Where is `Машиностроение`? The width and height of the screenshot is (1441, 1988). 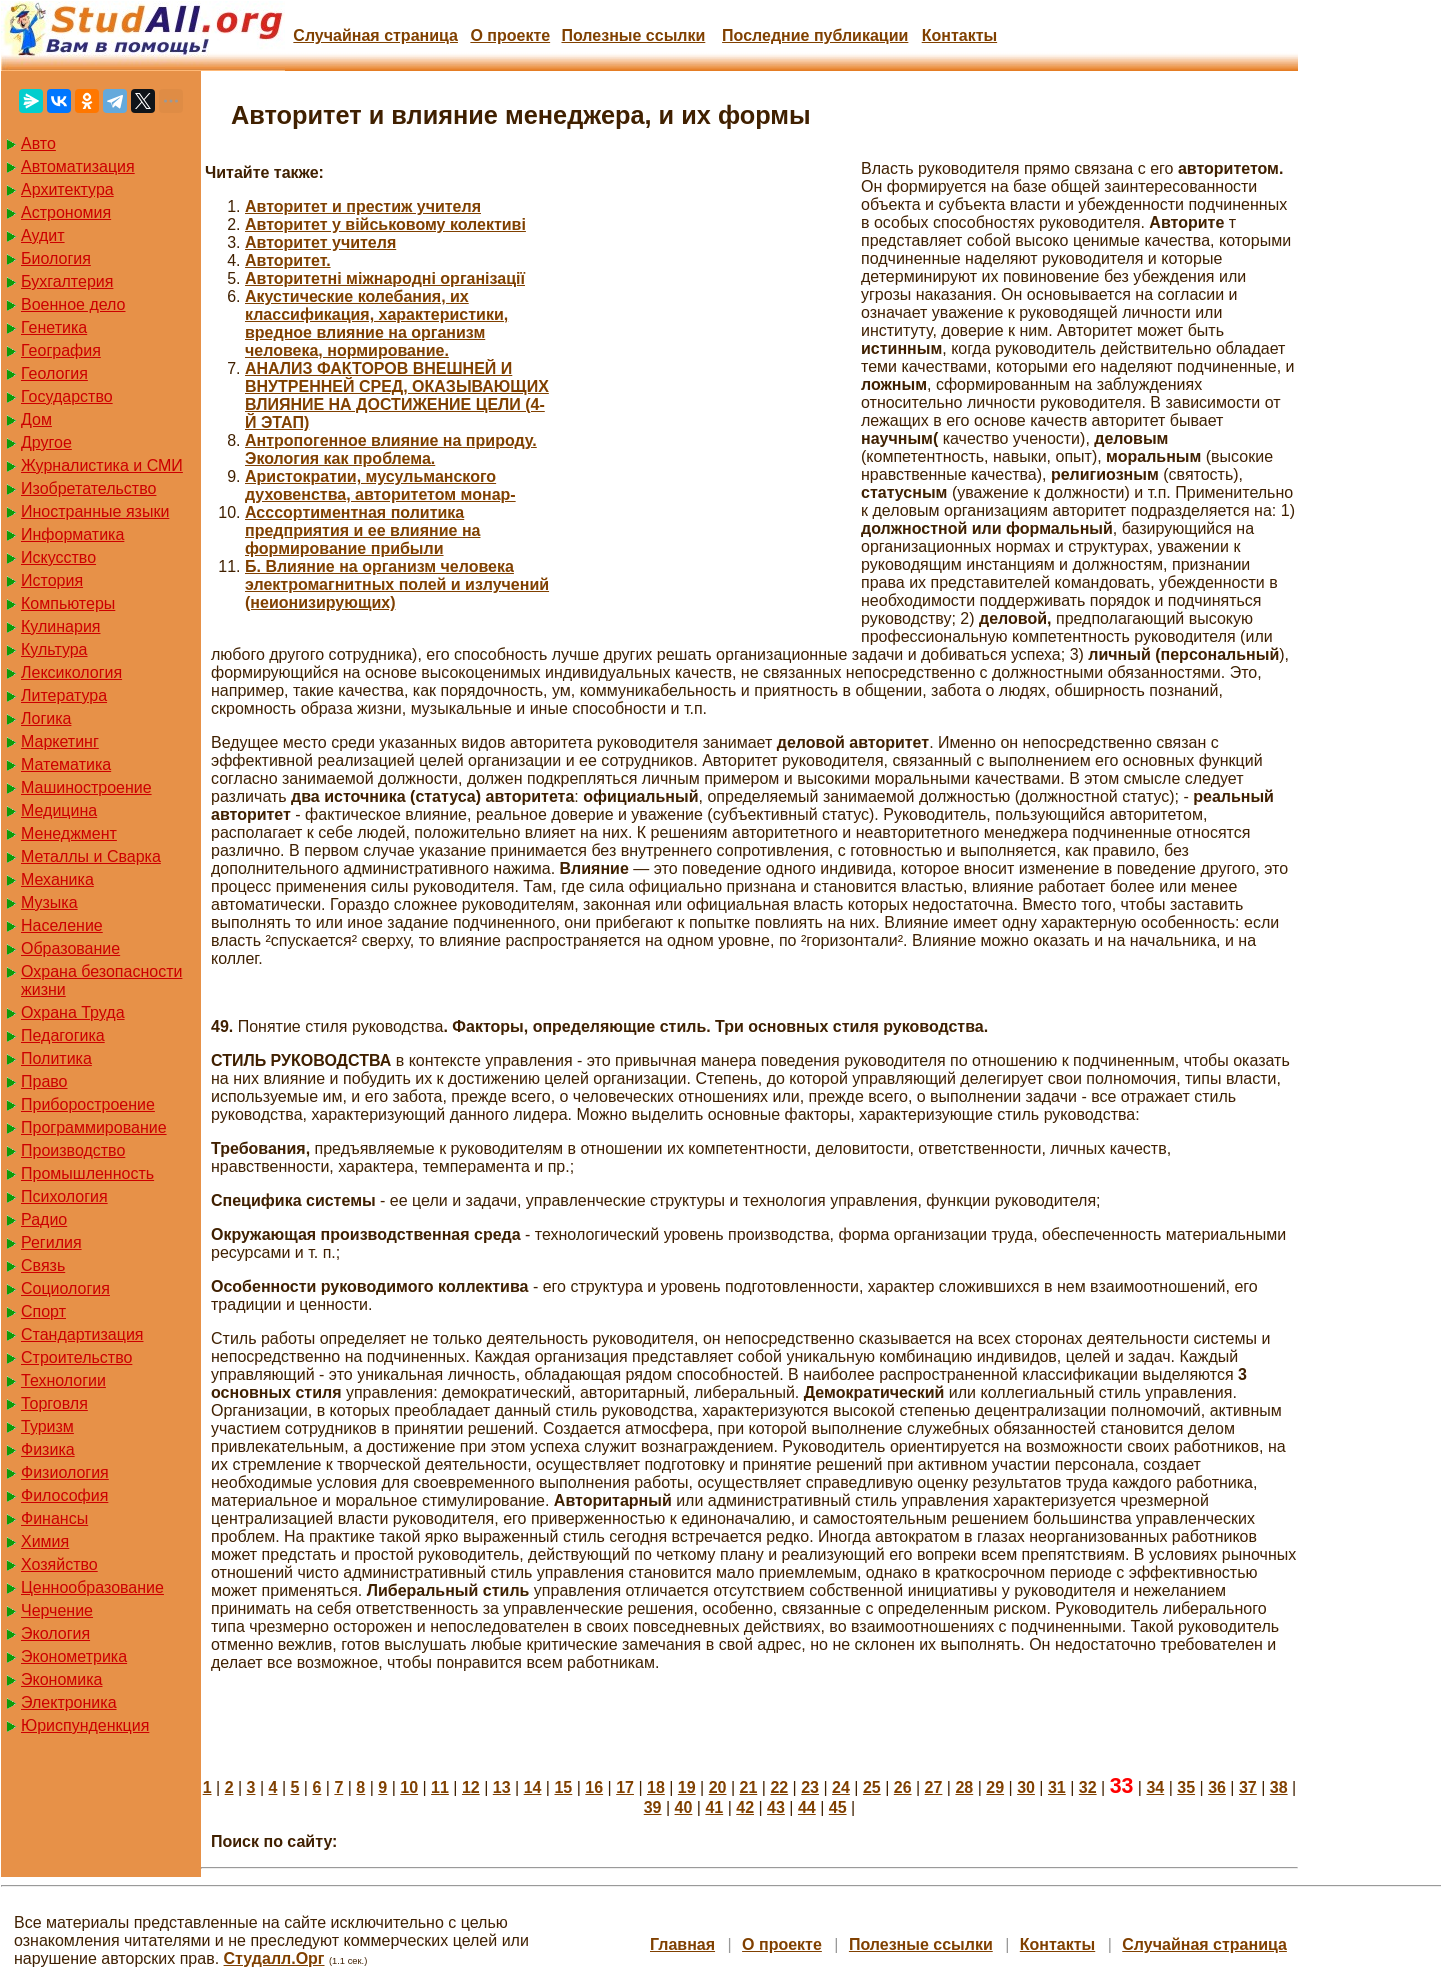
Машиностроение is located at coordinates (86, 787).